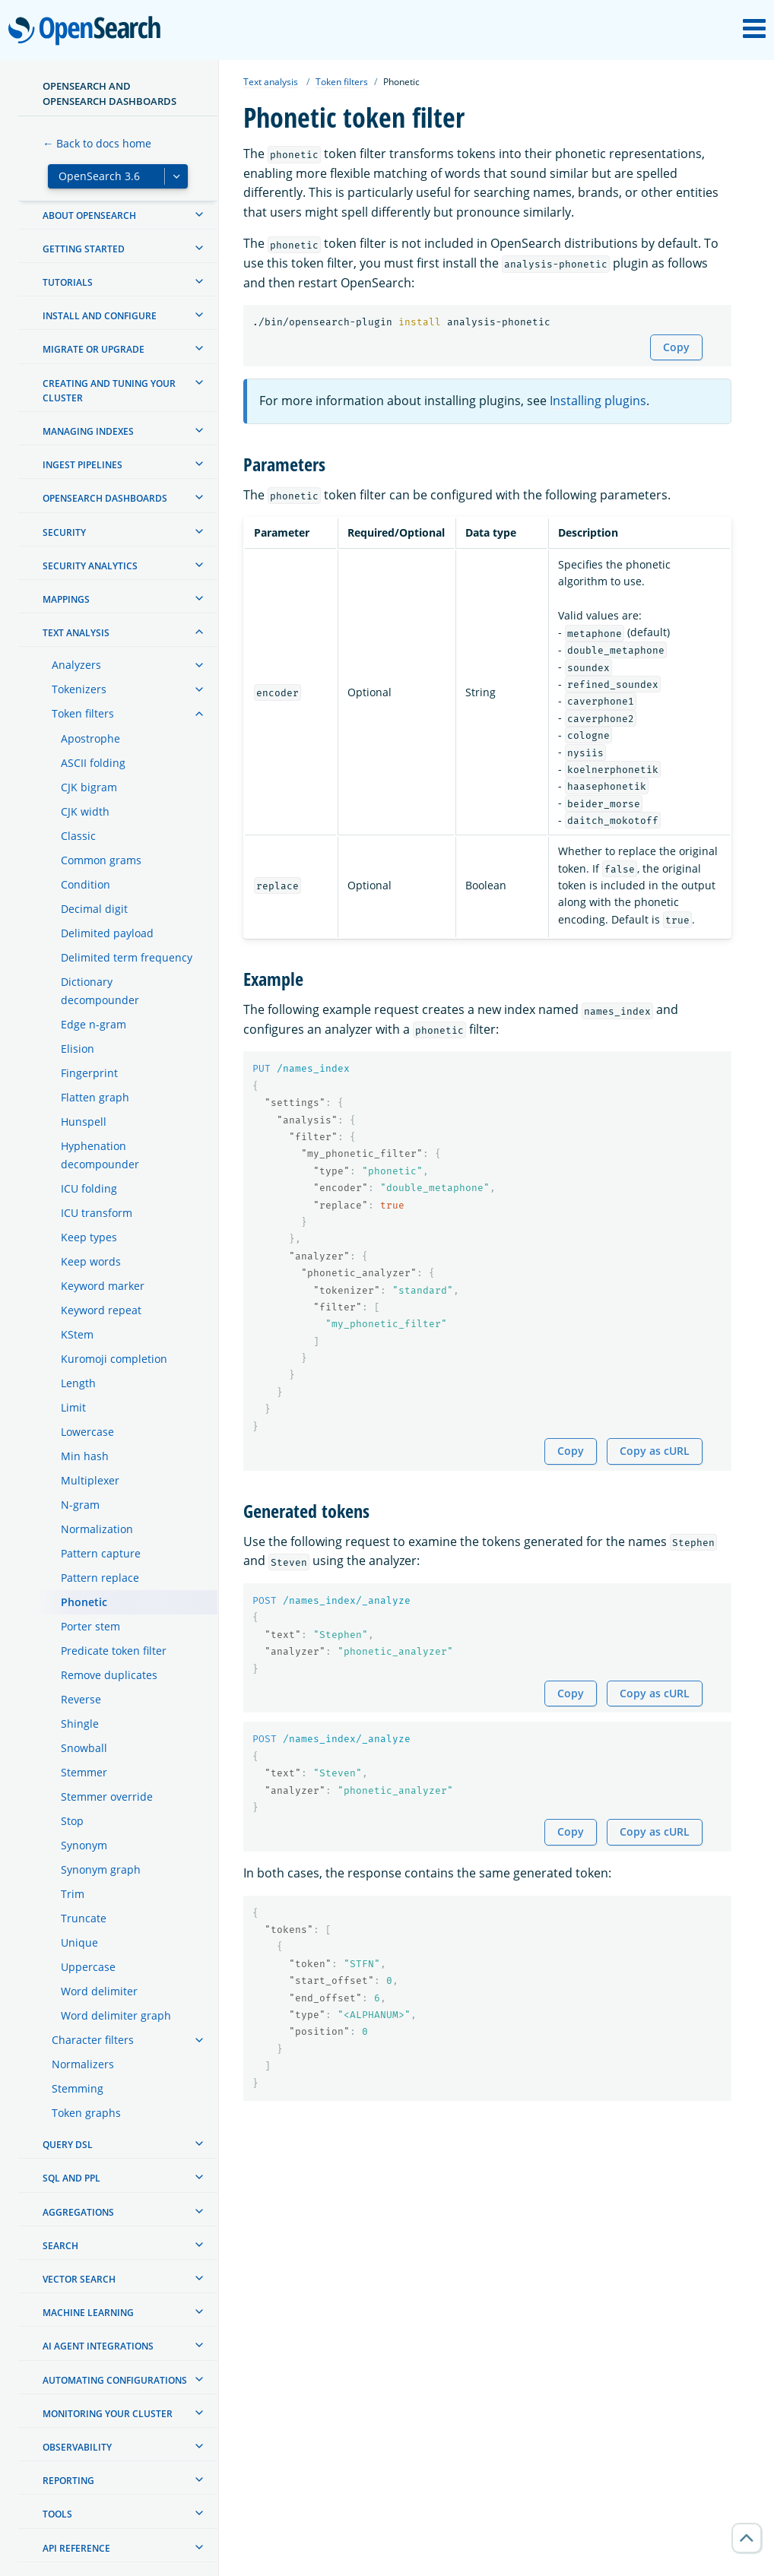 This screenshot has width=774, height=2576. Describe the element at coordinates (83, 1918) in the screenshot. I see `Truncate [treeitem]` at that location.